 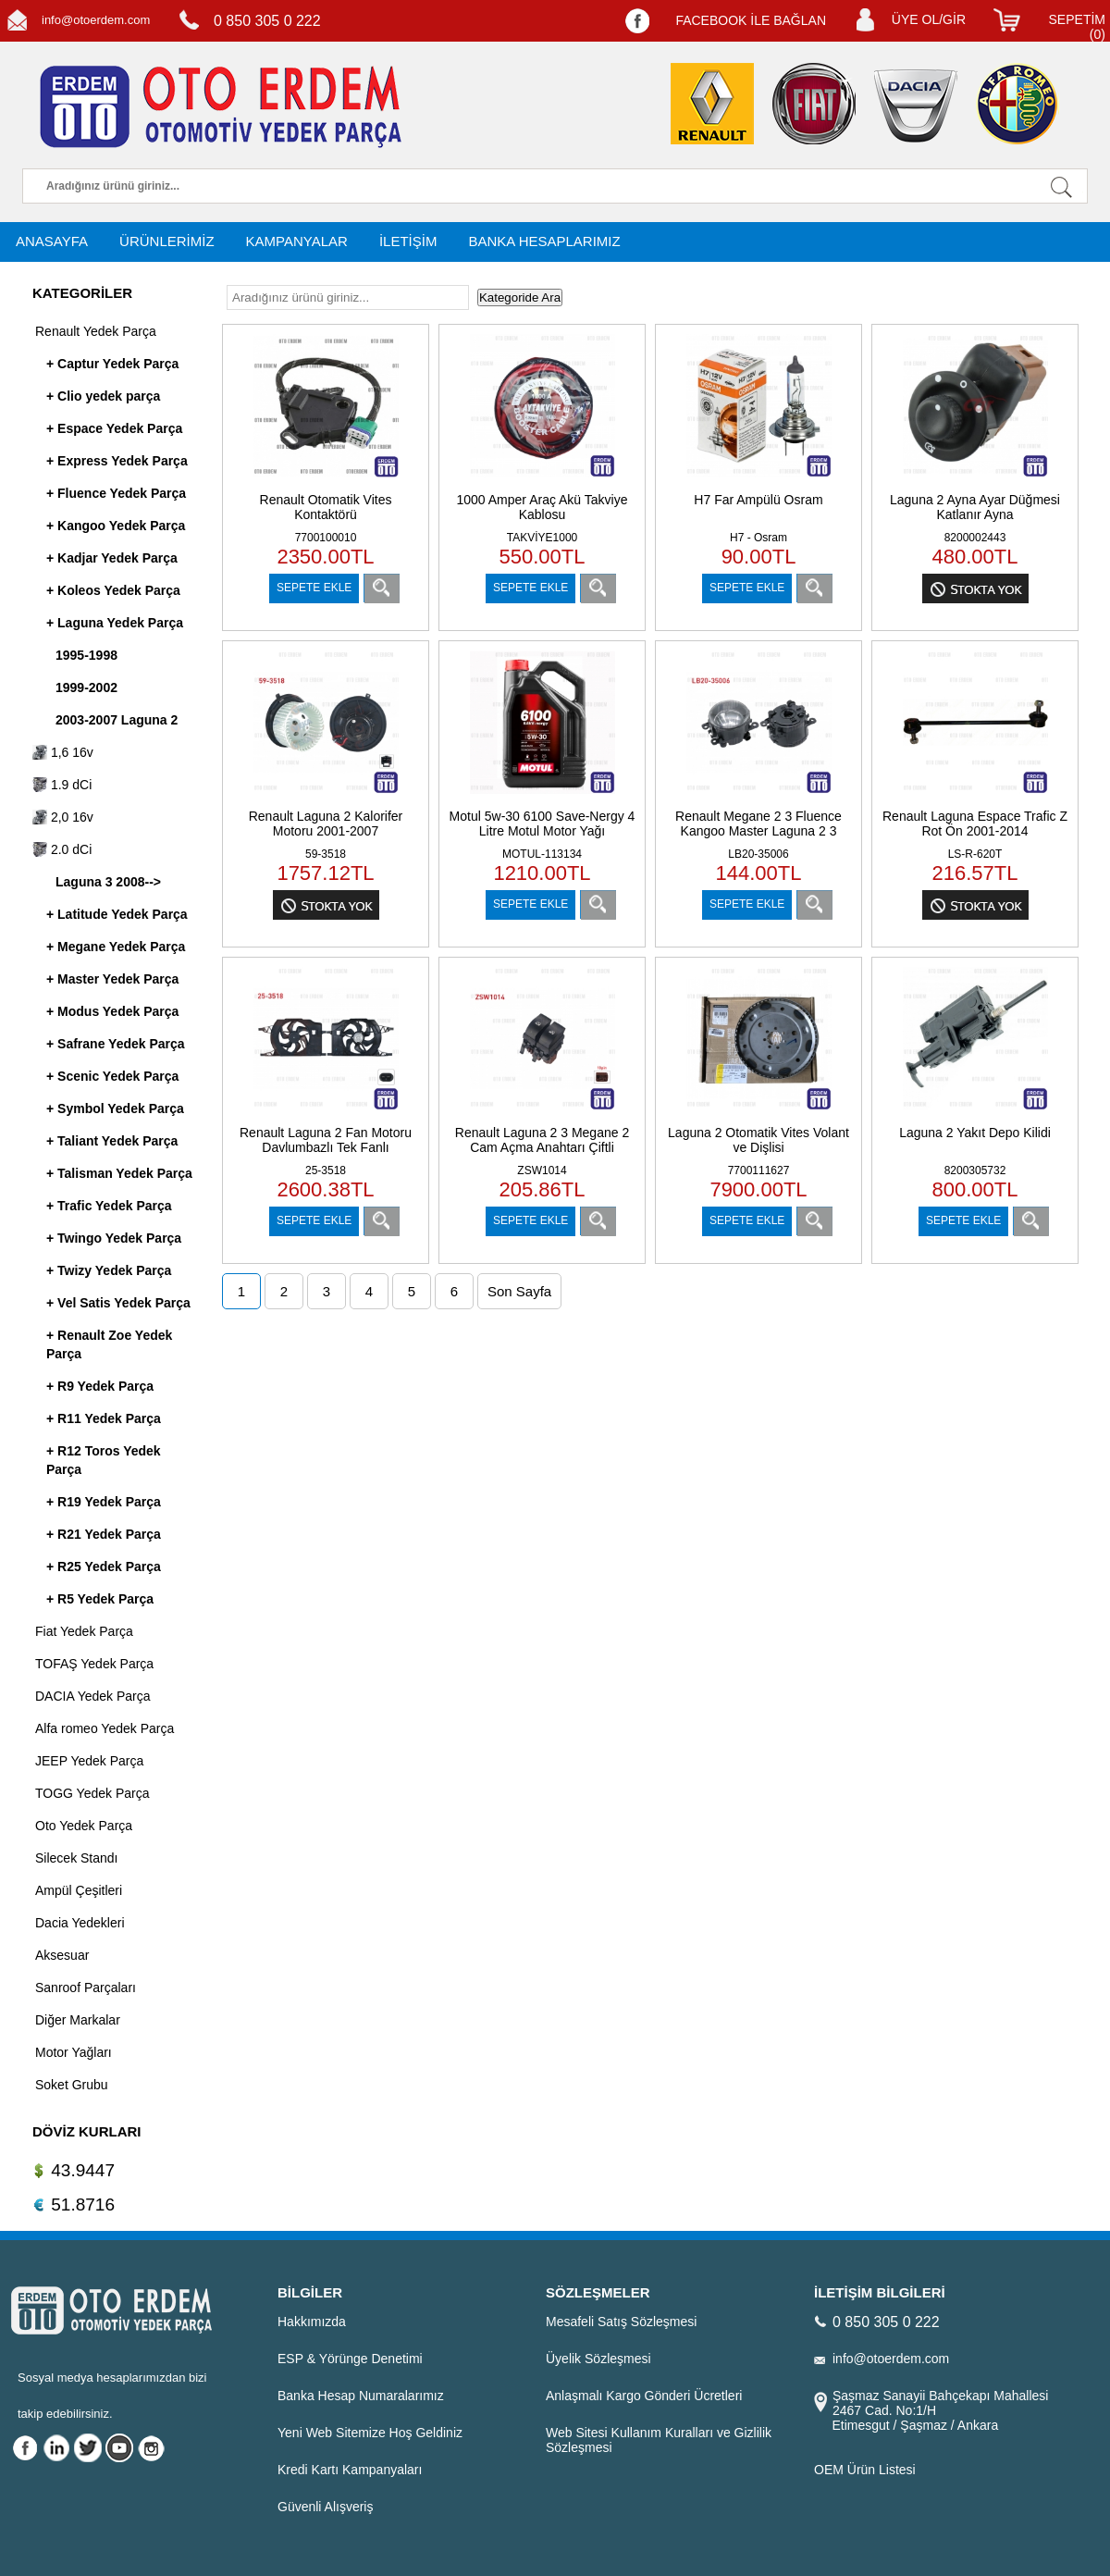 What do you see at coordinates (350, 2469) in the screenshot?
I see `Kredi Kartı Kampanyaları` at bounding box center [350, 2469].